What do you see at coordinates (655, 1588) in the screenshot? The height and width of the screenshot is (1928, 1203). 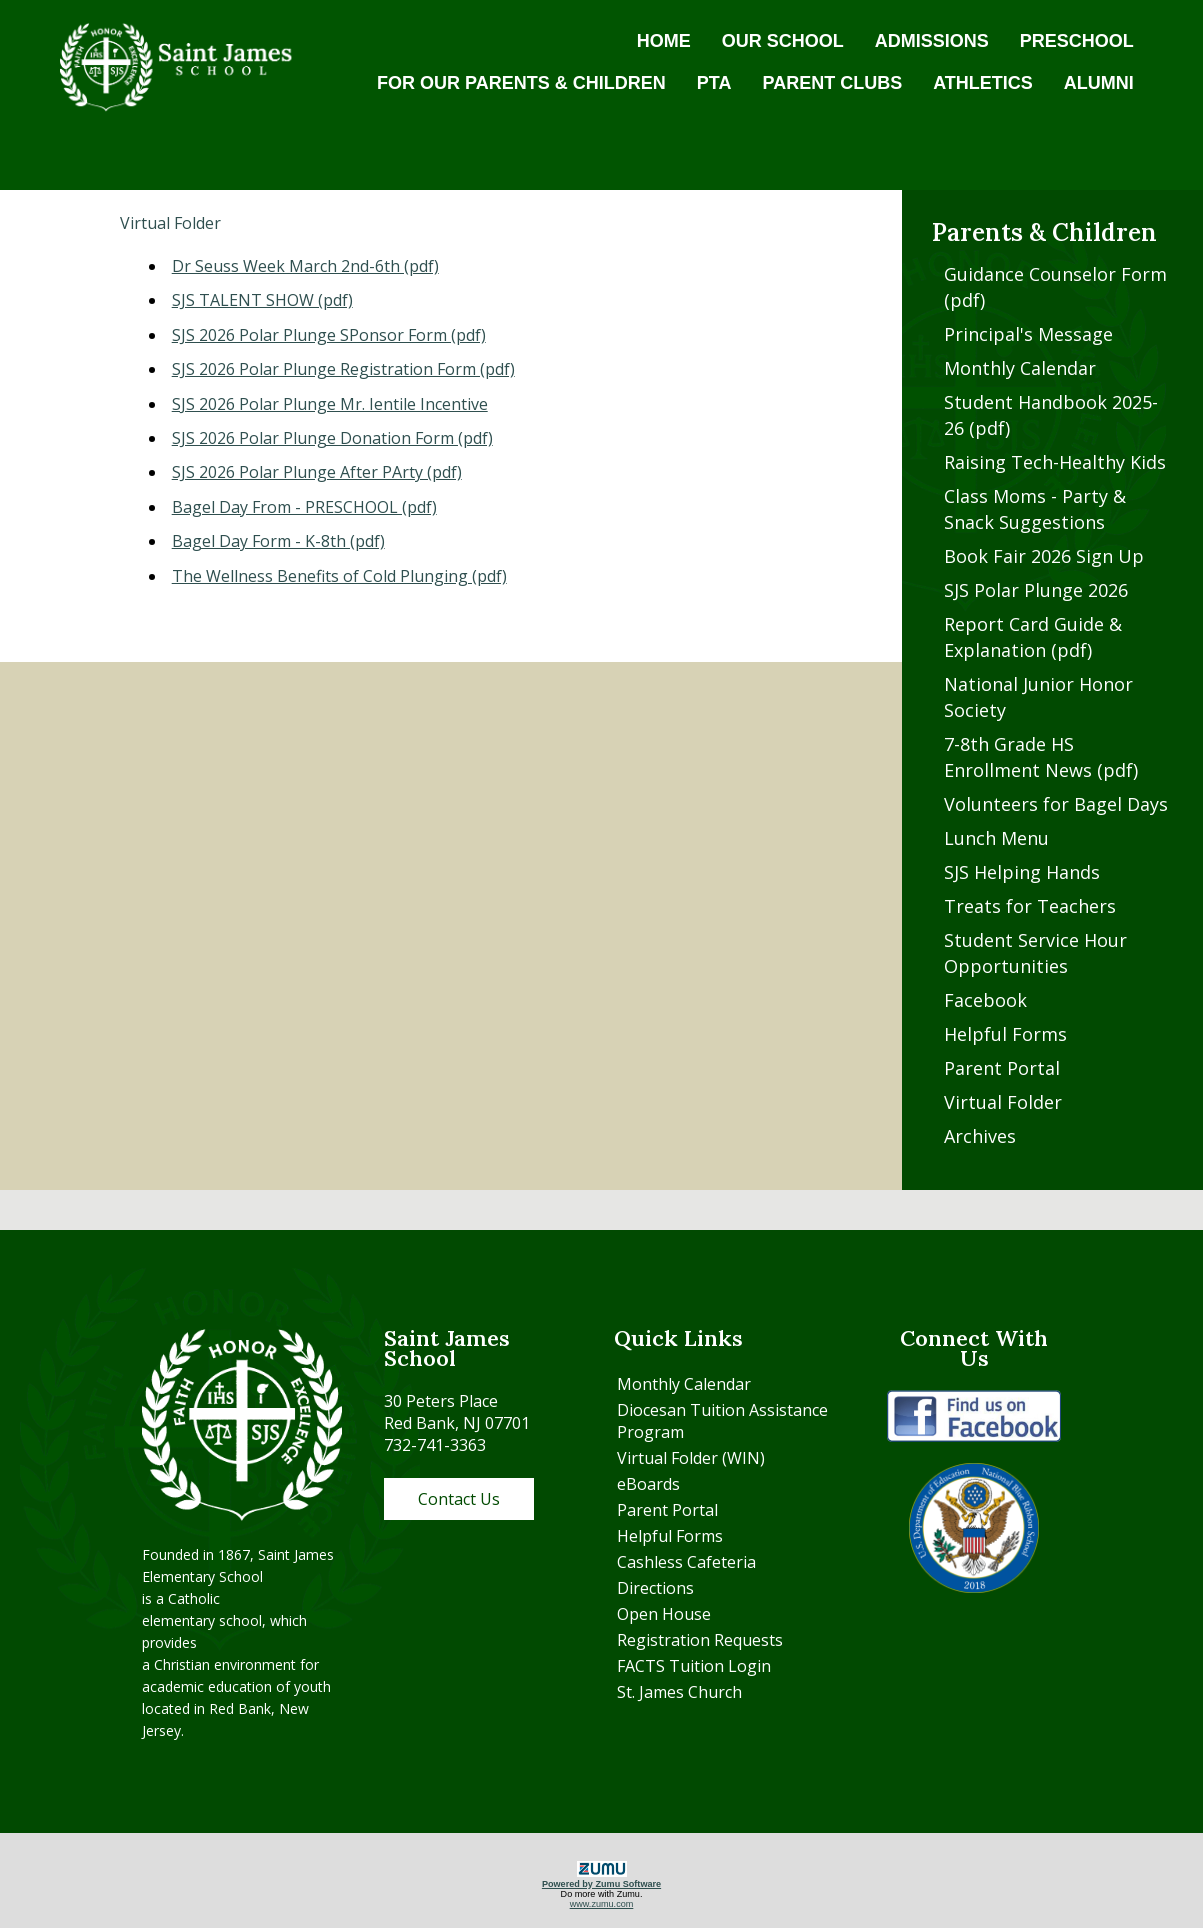 I see `Directions` at bounding box center [655, 1588].